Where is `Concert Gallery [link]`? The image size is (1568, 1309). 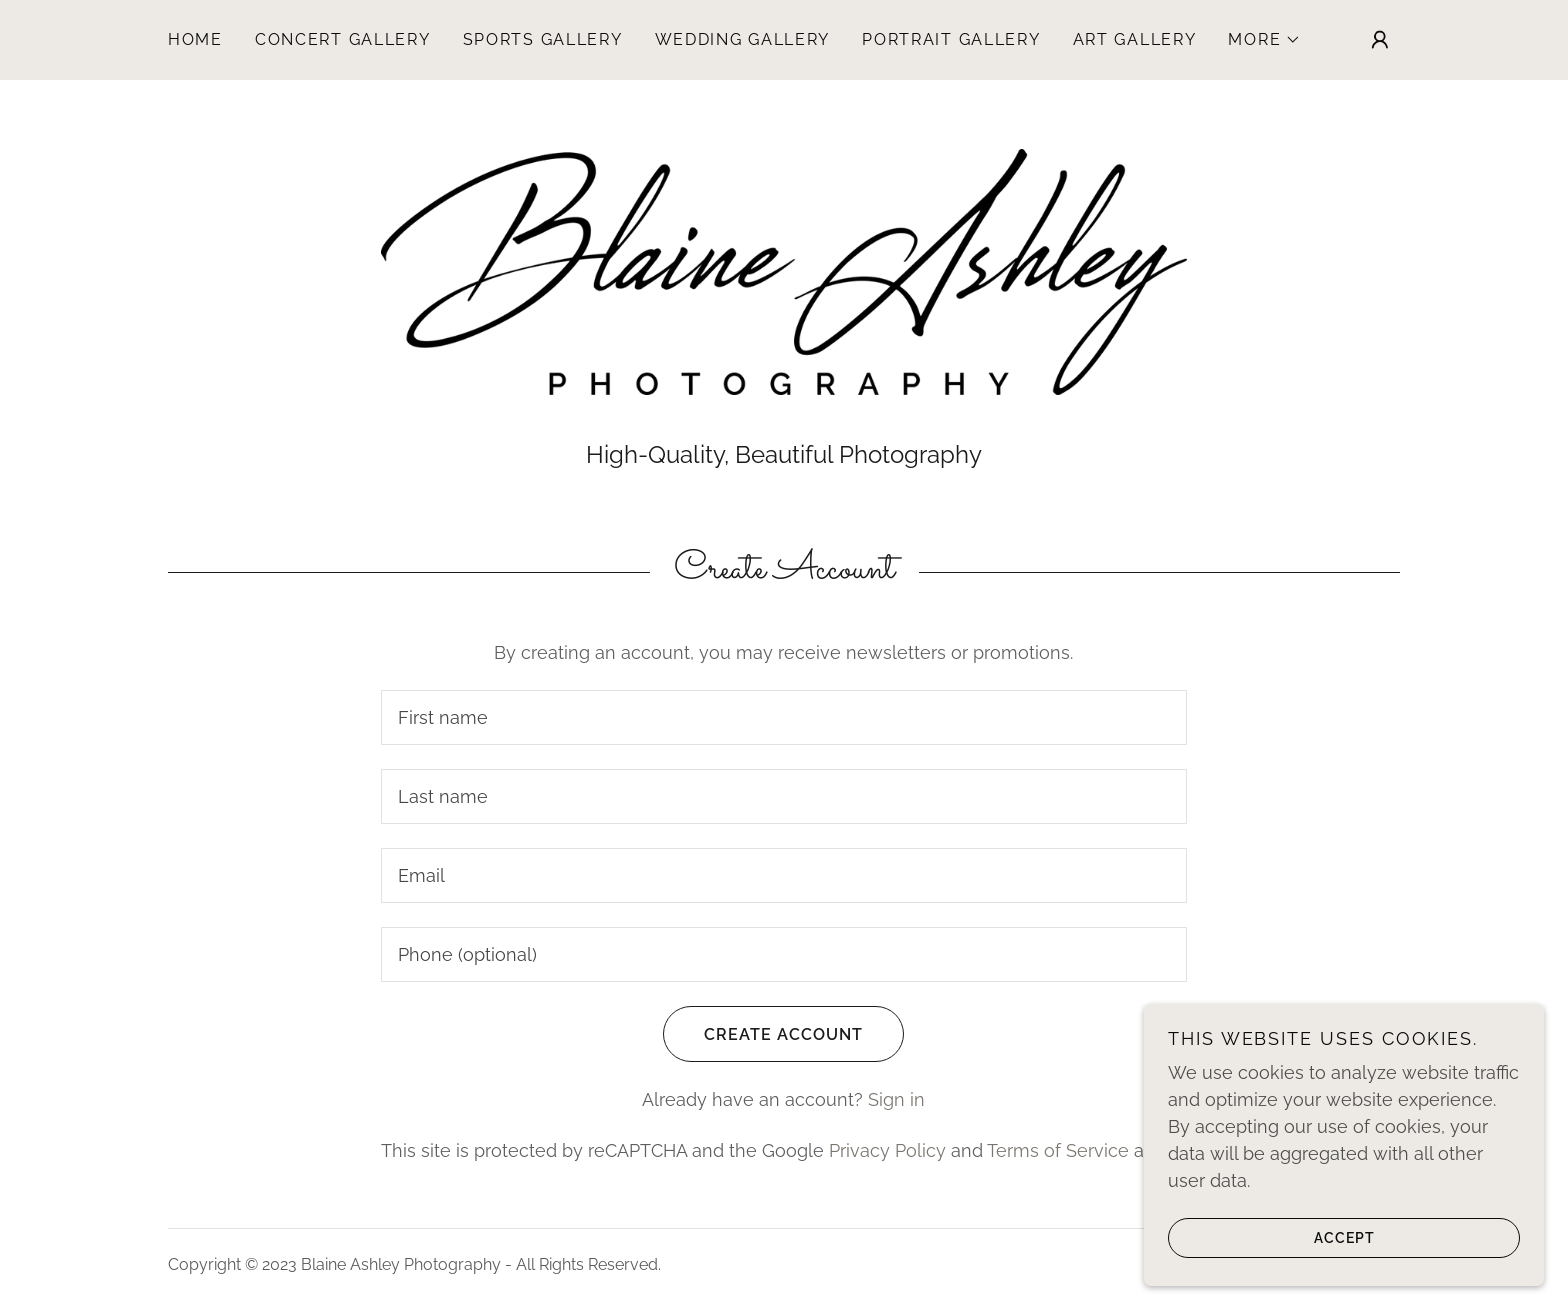 Concert Gallery [link] is located at coordinates (343, 39).